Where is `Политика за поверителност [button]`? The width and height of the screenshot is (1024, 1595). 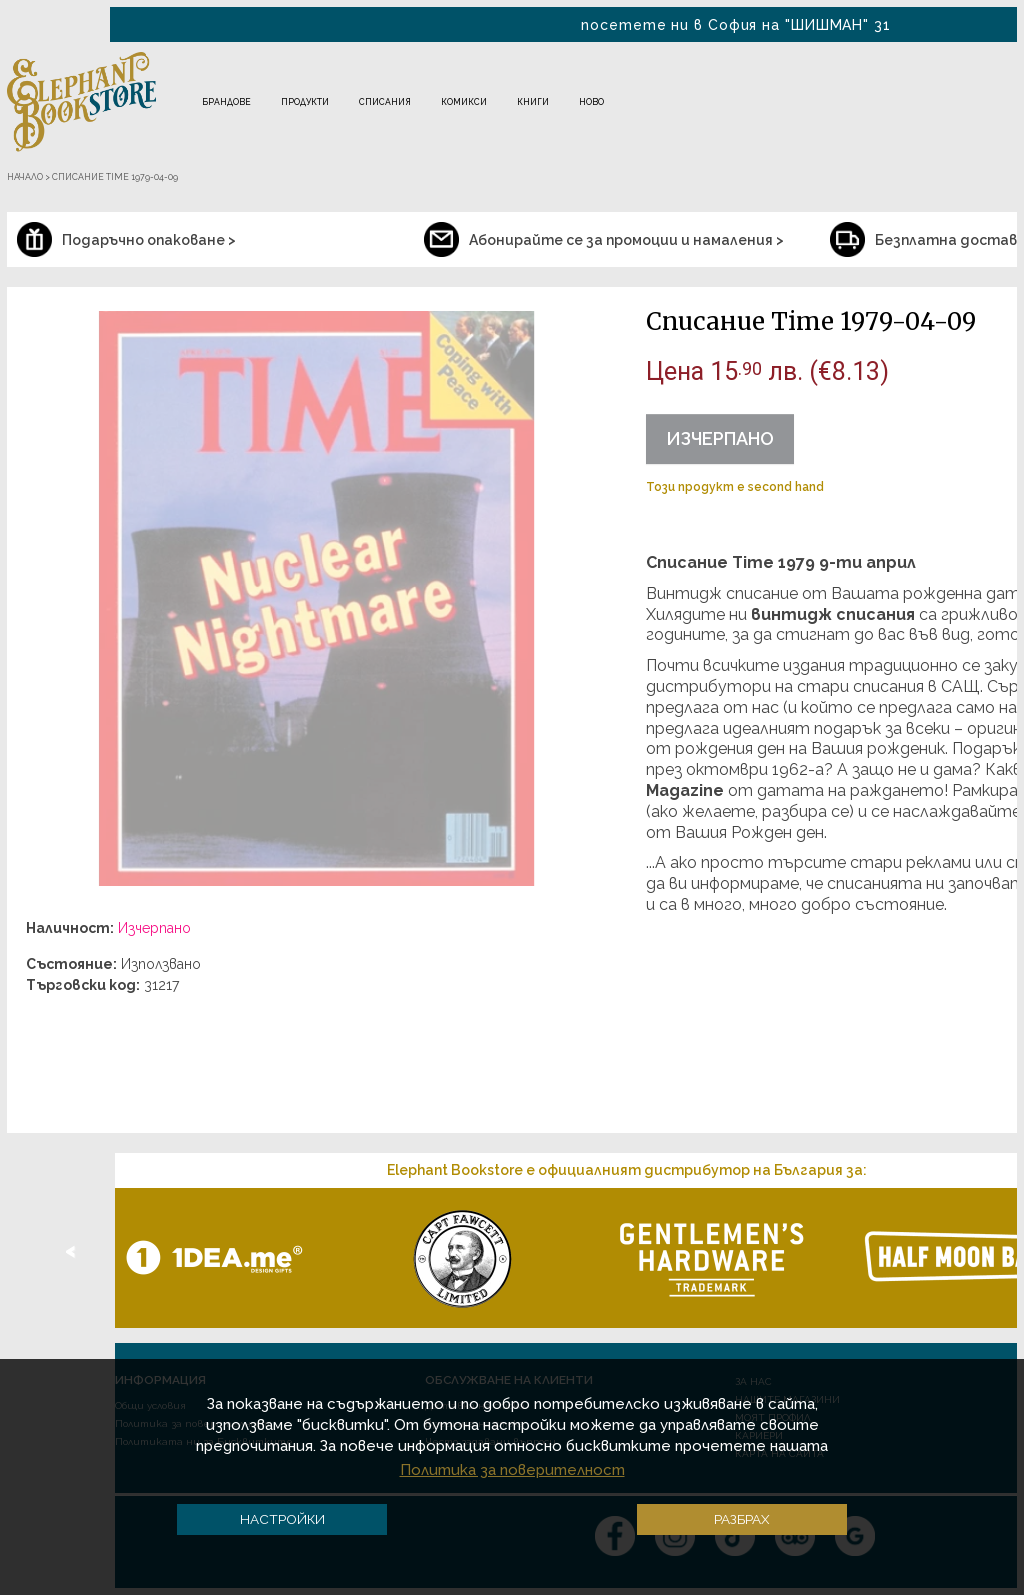
Политика за поверителност [button] is located at coordinates (512, 1470).